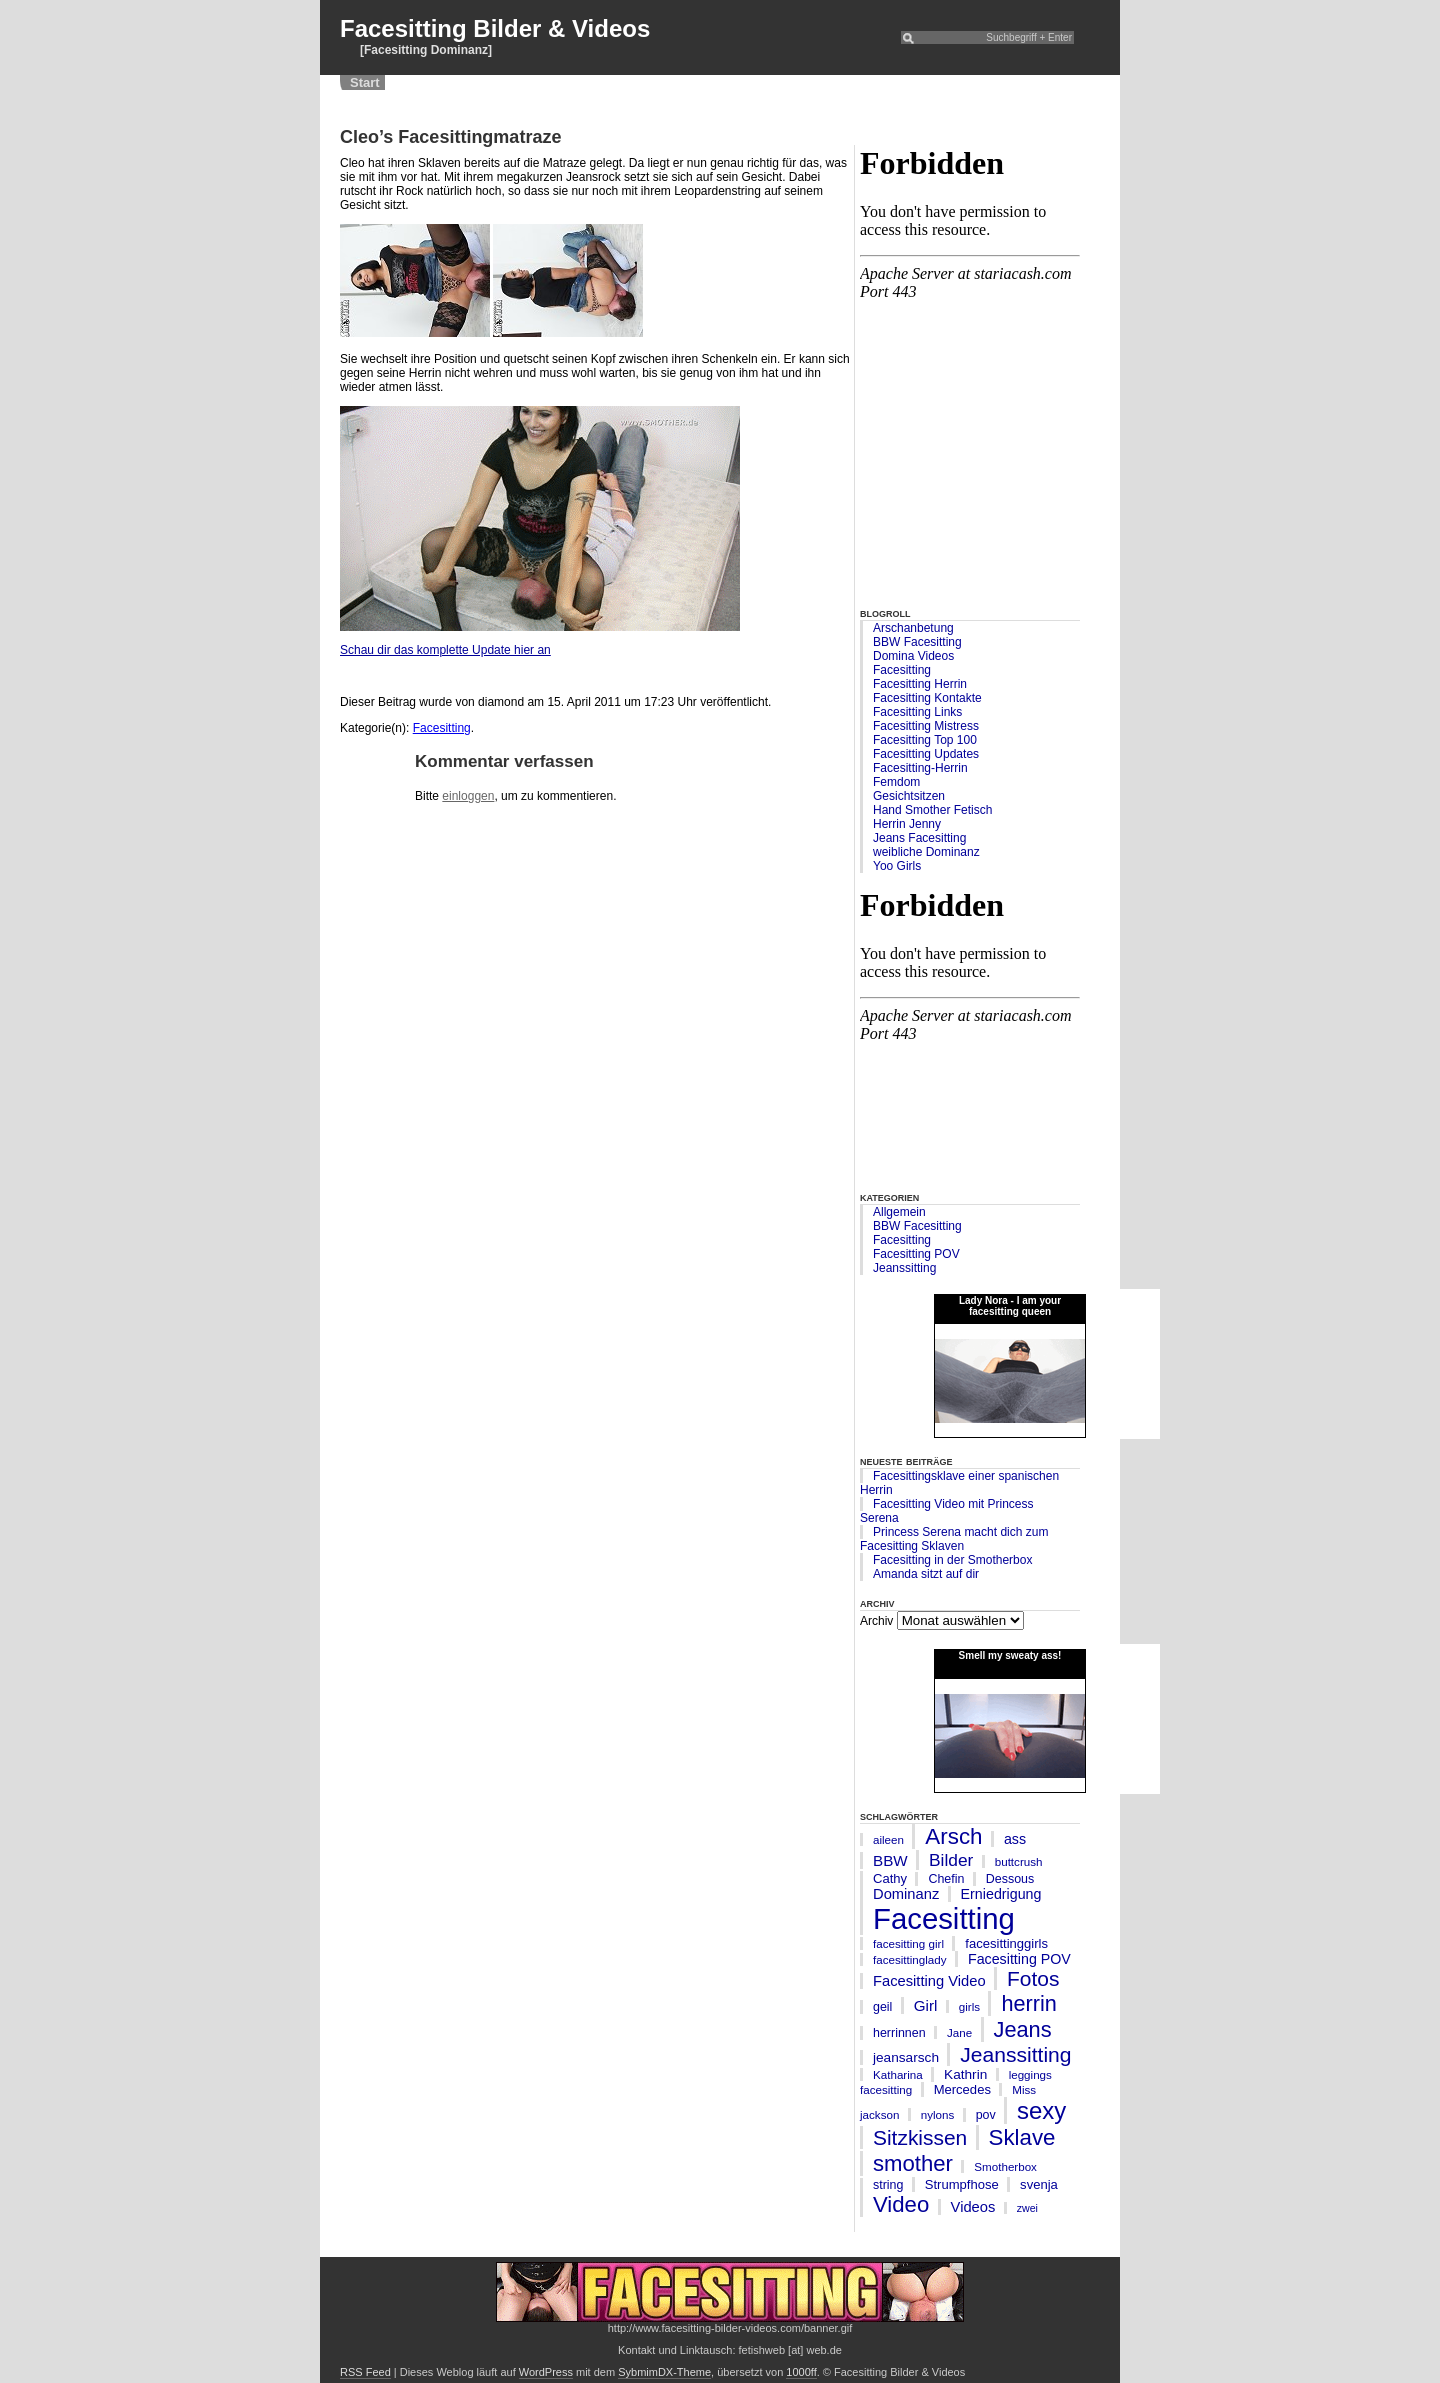 The height and width of the screenshot is (2383, 1440). What do you see at coordinates (906, 2057) in the screenshot?
I see `jeansarsch [jeansarsch (8 Einträge)]` at bounding box center [906, 2057].